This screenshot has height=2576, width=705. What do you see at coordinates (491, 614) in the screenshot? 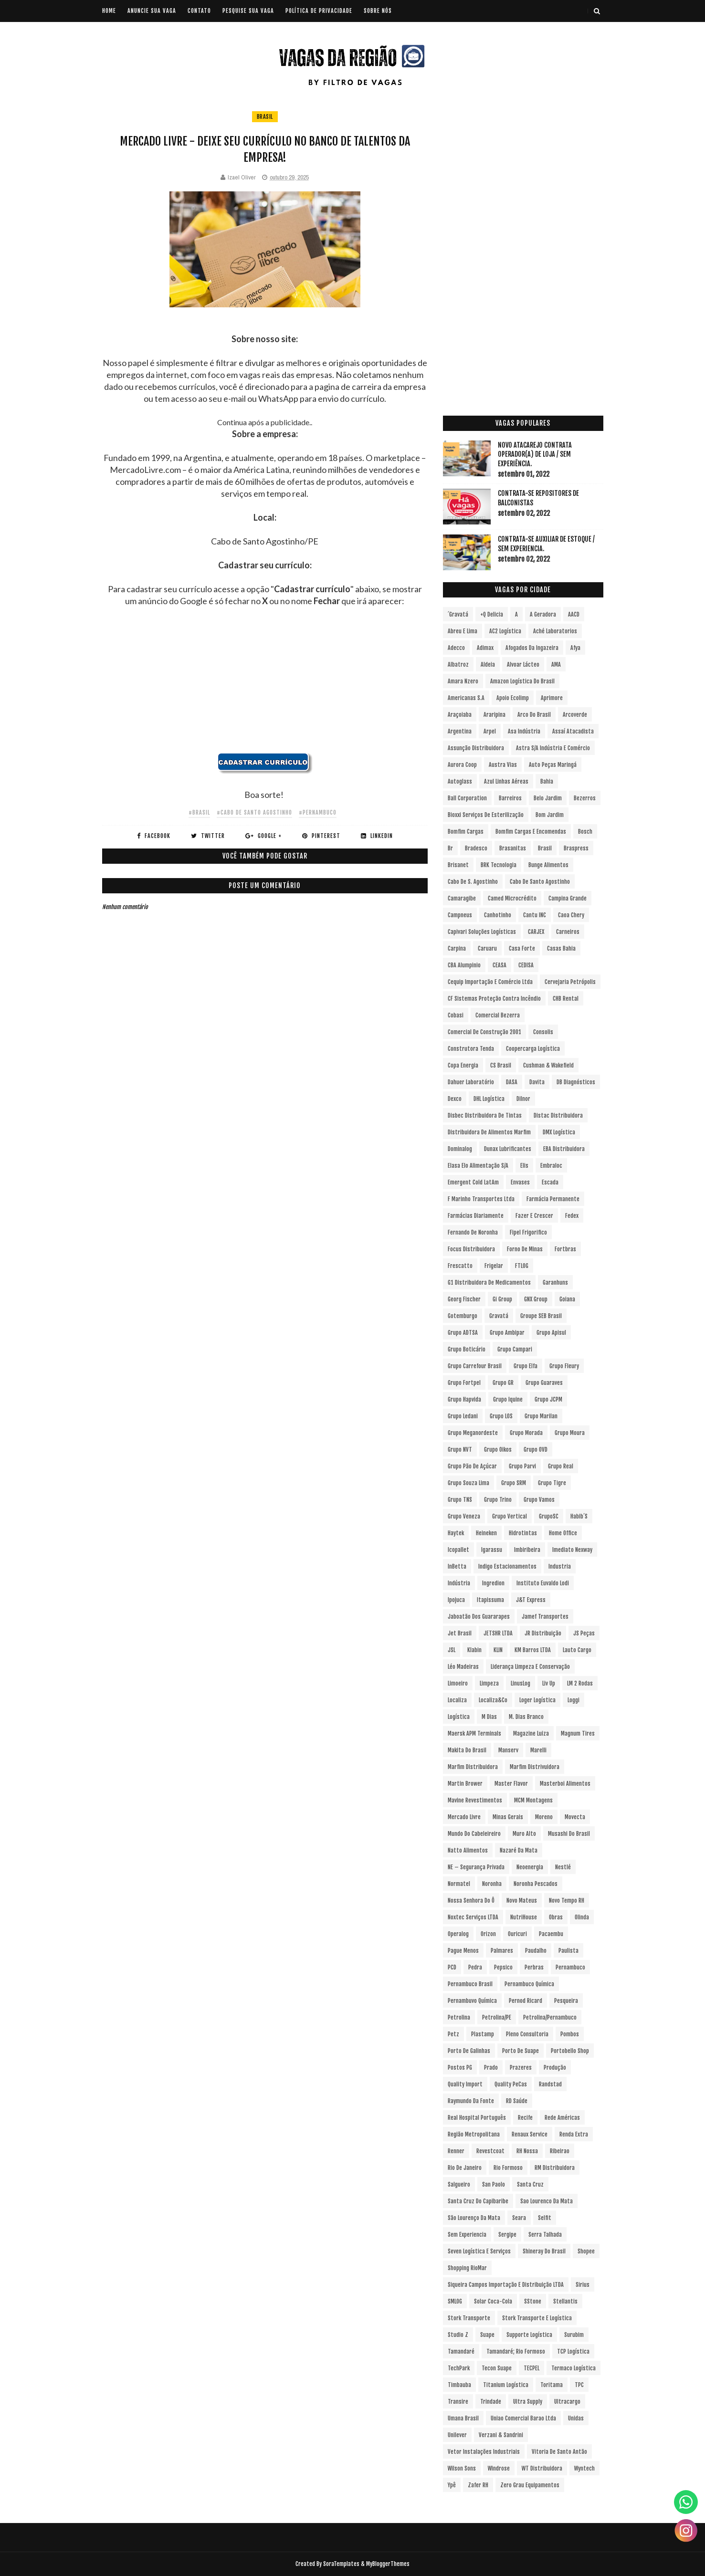
I see `+Q Delicia` at bounding box center [491, 614].